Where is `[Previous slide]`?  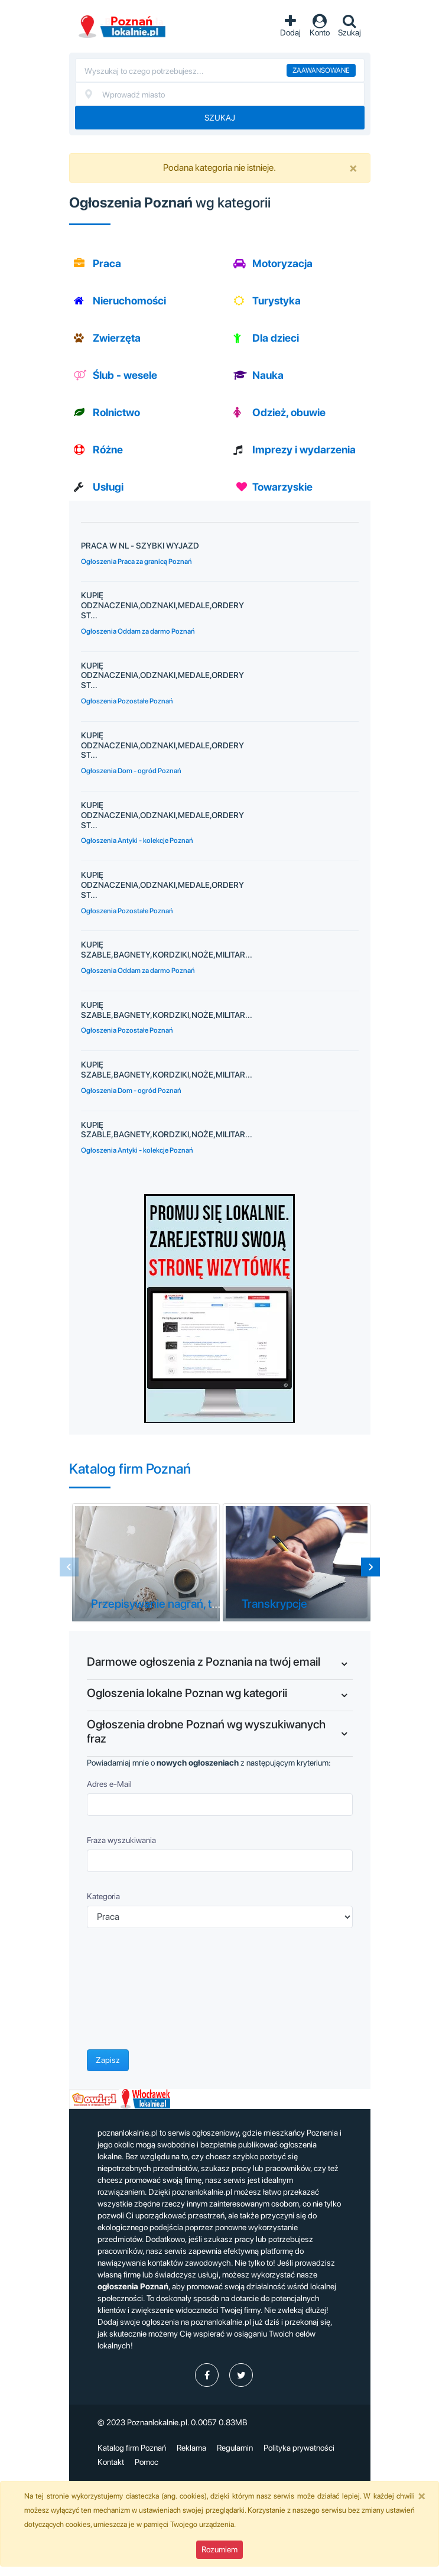 [Previous slide] is located at coordinates (69, 1567).